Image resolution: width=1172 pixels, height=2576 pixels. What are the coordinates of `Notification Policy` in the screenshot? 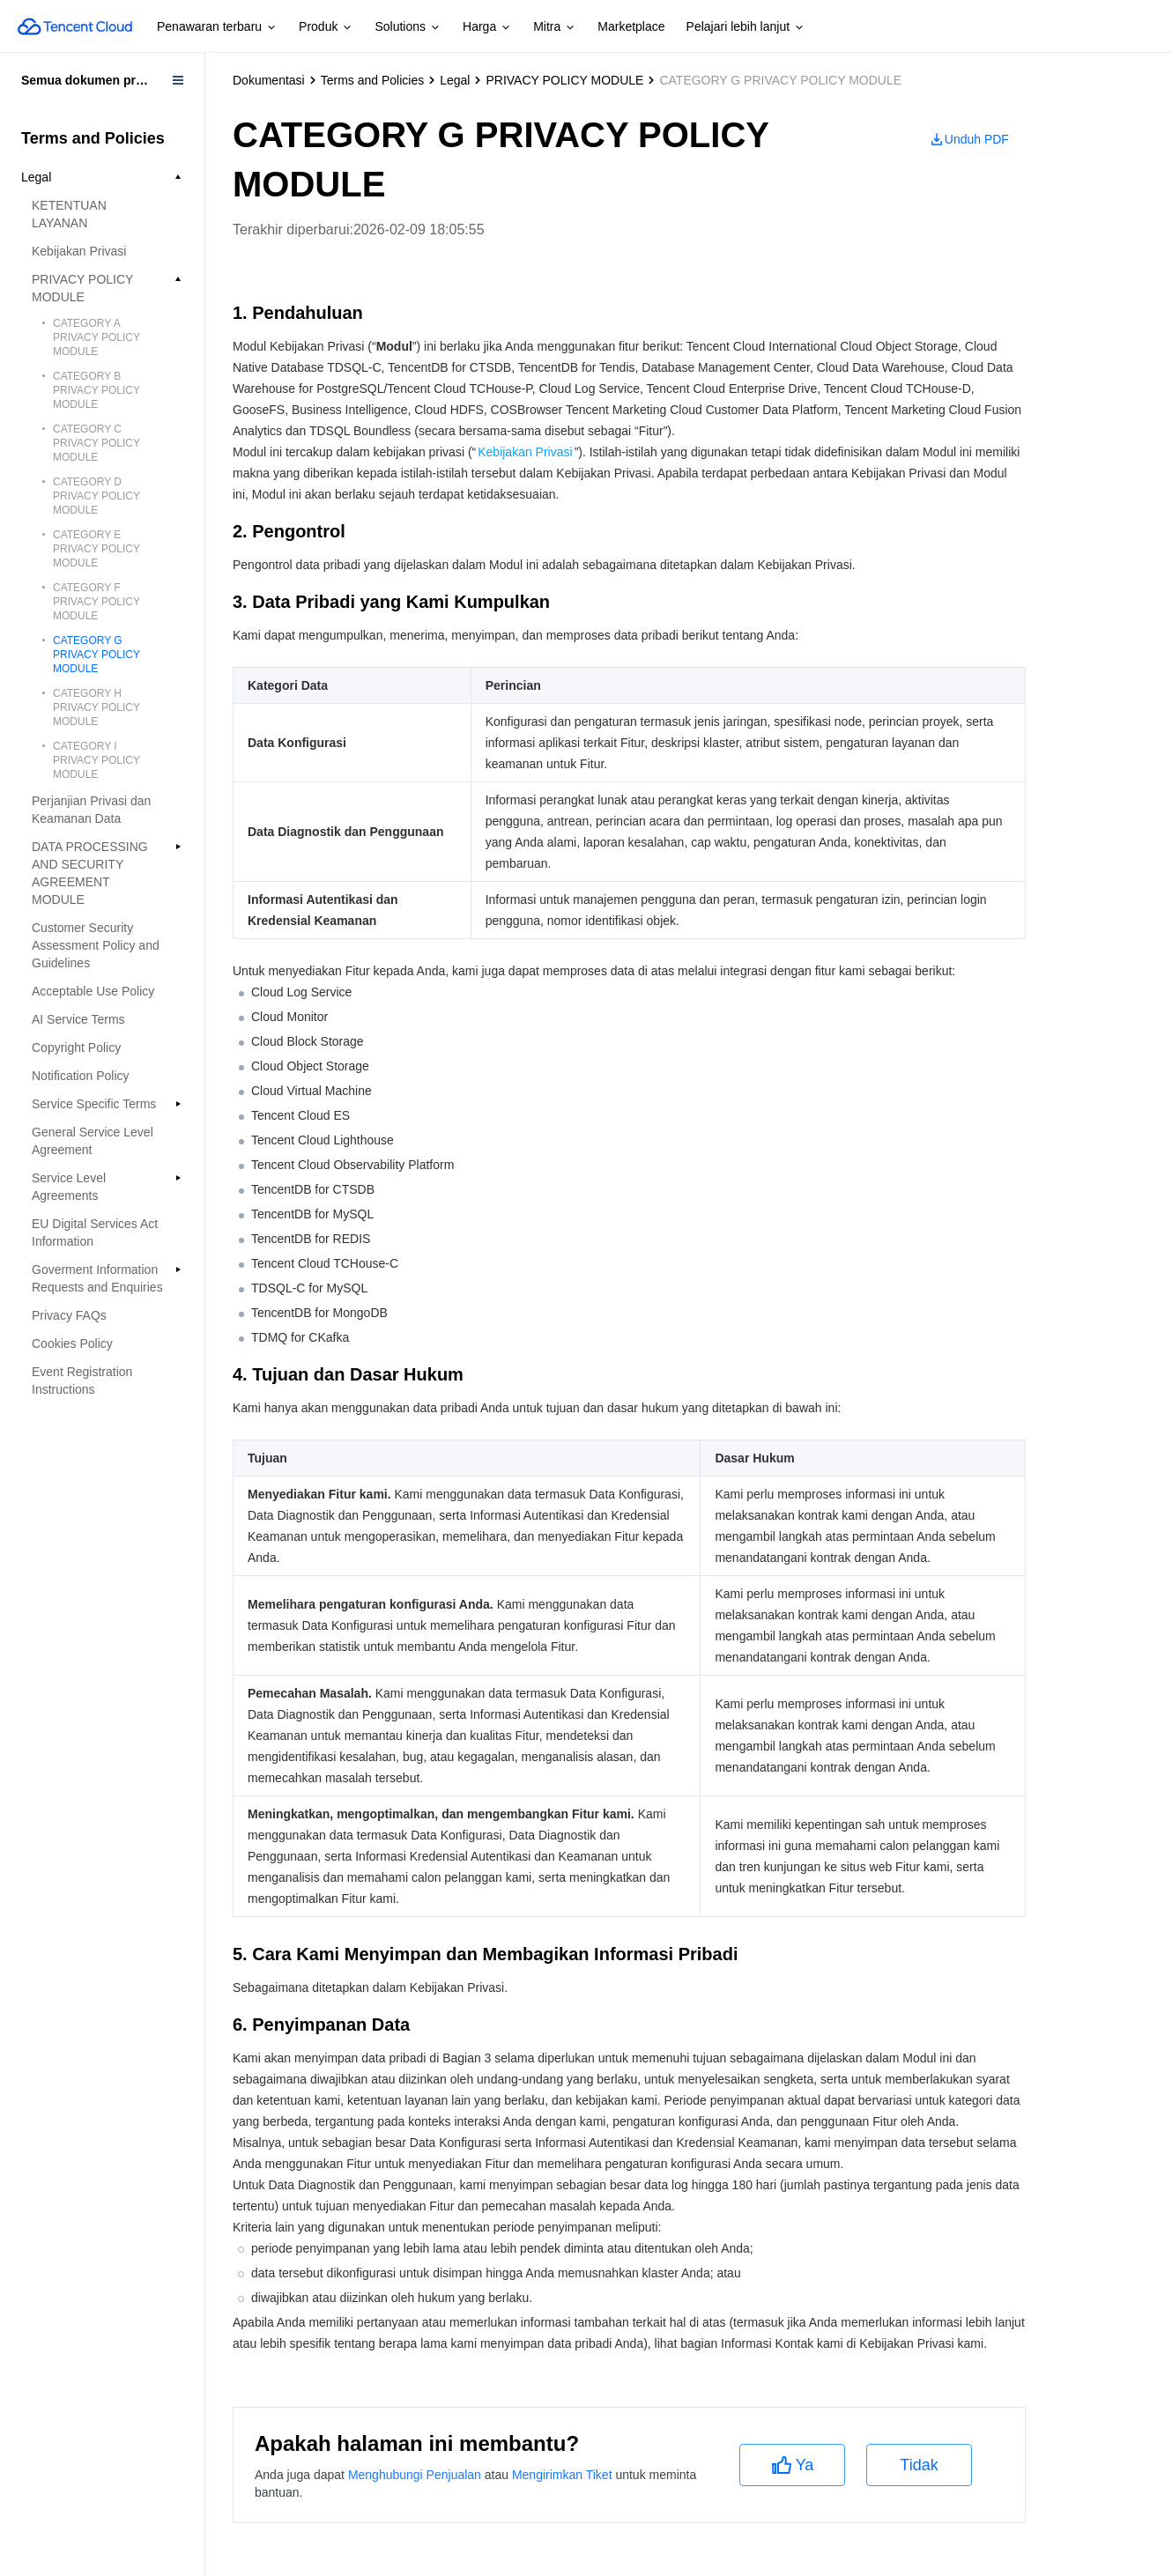 It's located at (81, 1076).